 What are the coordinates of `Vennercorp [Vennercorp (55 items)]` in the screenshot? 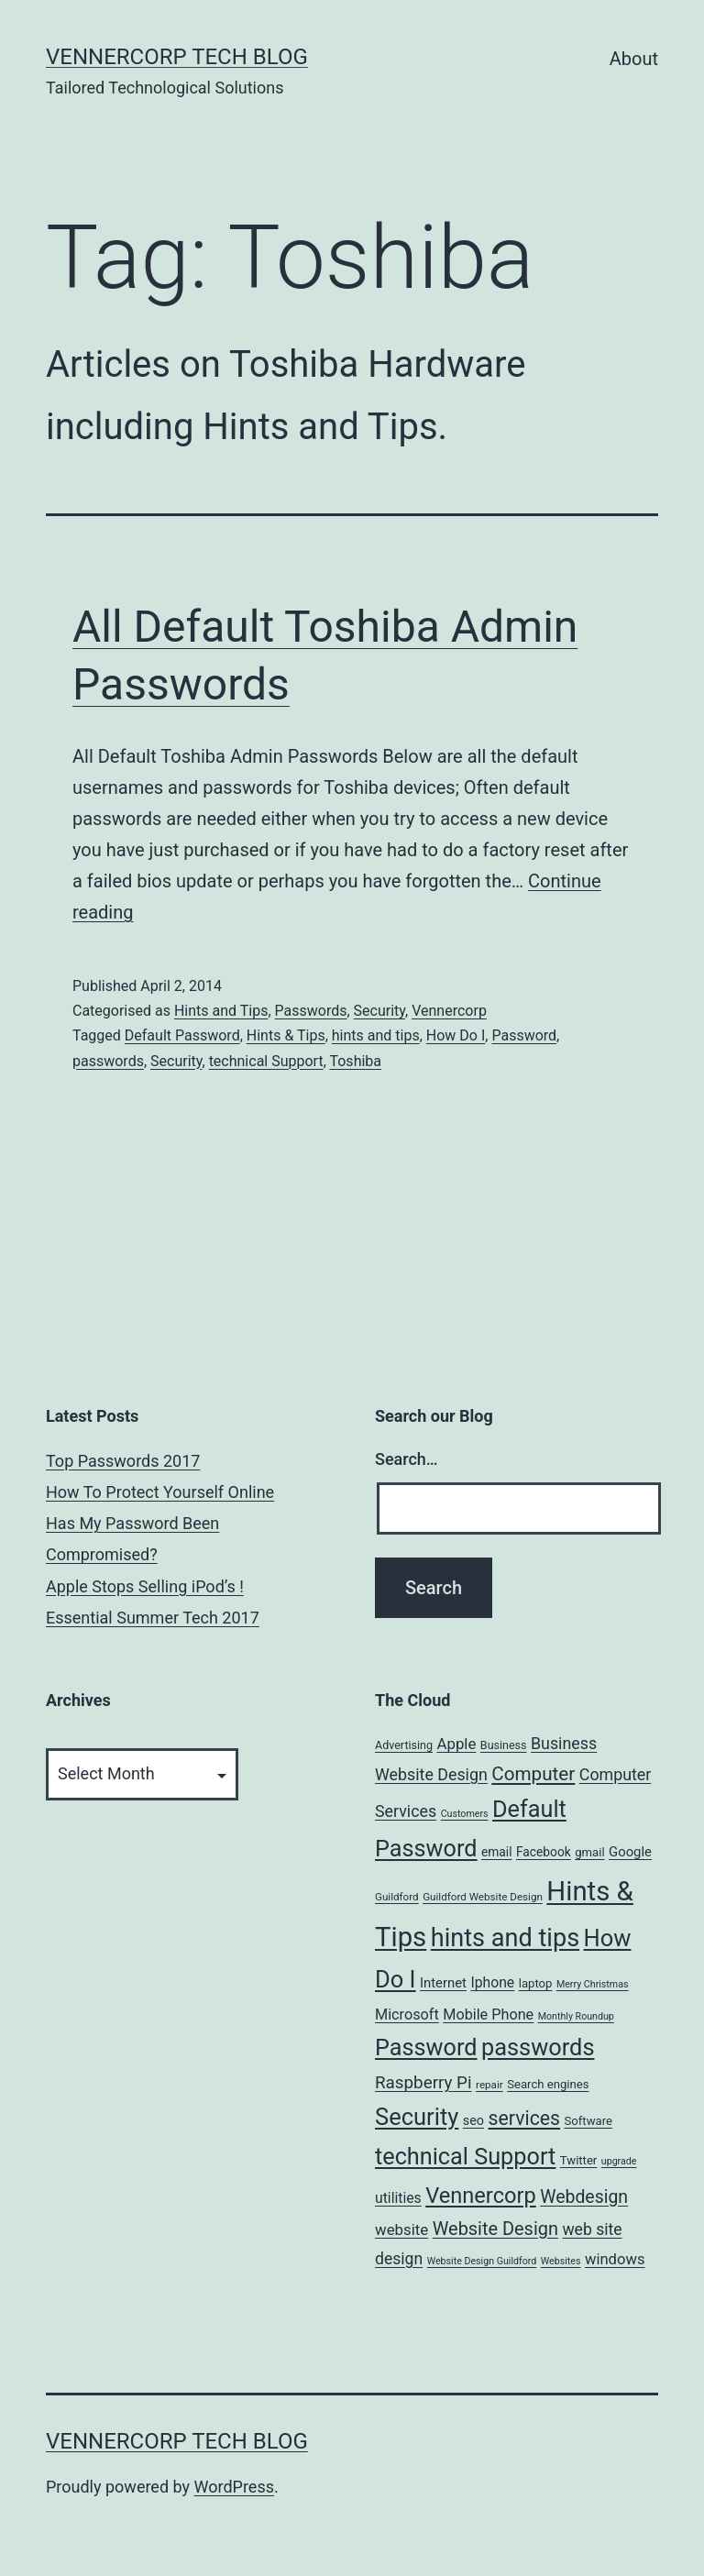 It's located at (480, 2195).